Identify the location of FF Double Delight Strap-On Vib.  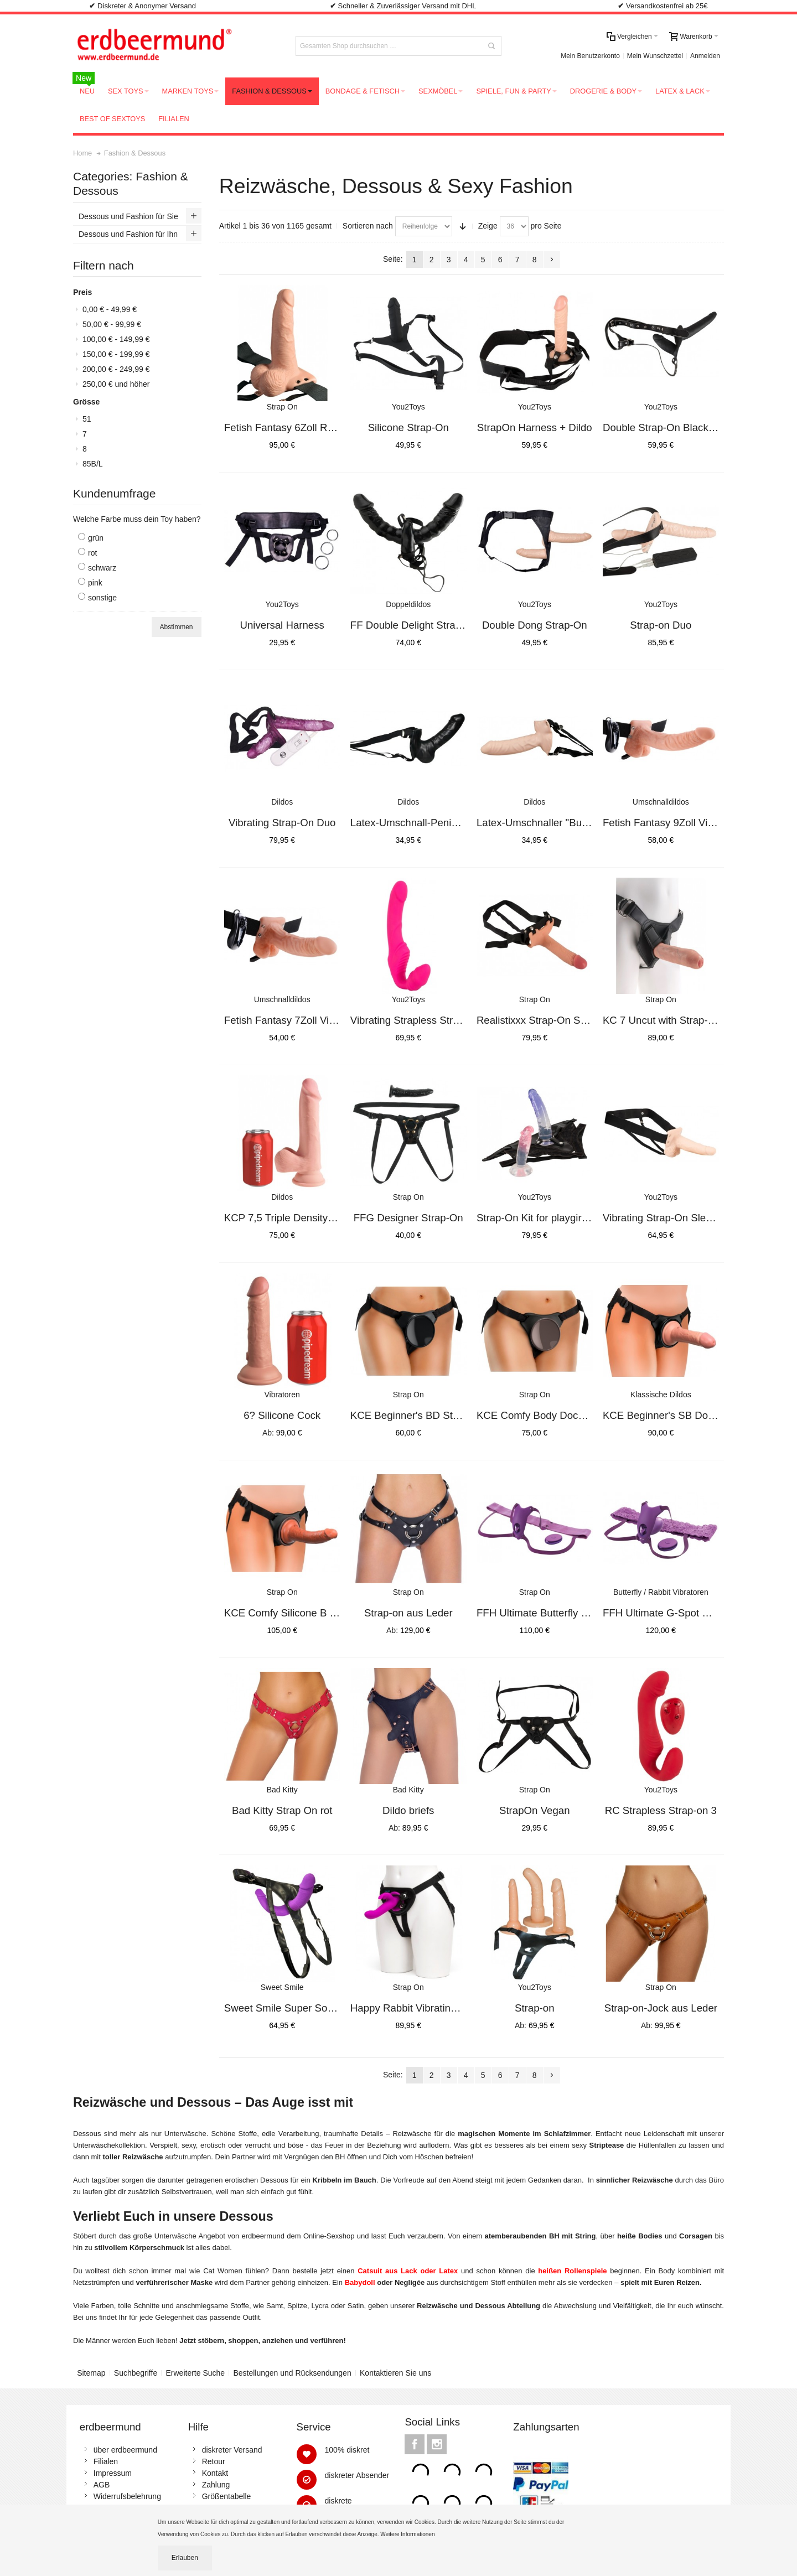
(423, 625).